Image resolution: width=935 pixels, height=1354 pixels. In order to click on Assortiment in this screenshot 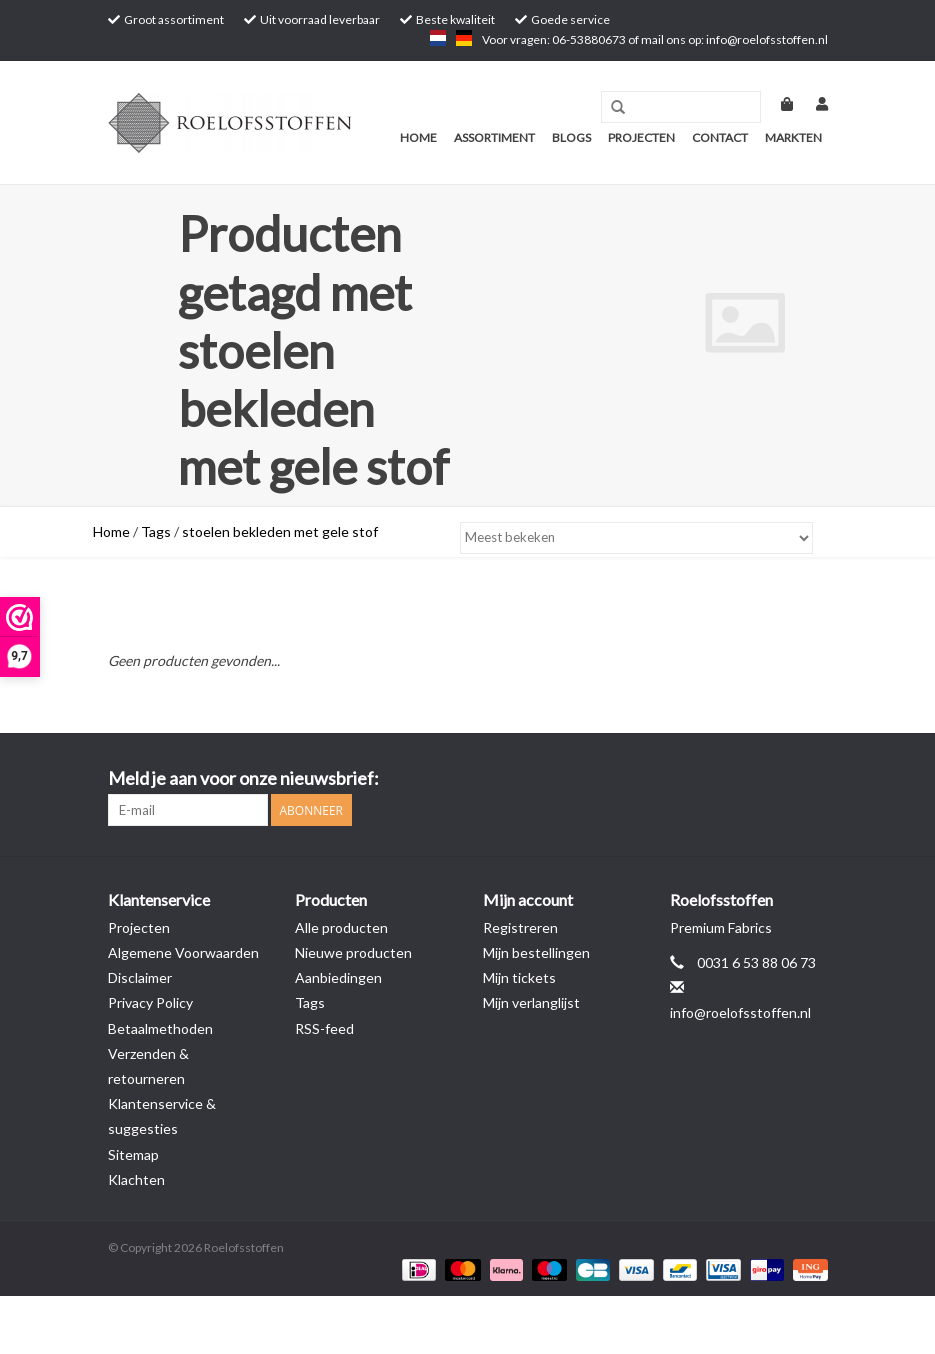, I will do `click(494, 137)`.